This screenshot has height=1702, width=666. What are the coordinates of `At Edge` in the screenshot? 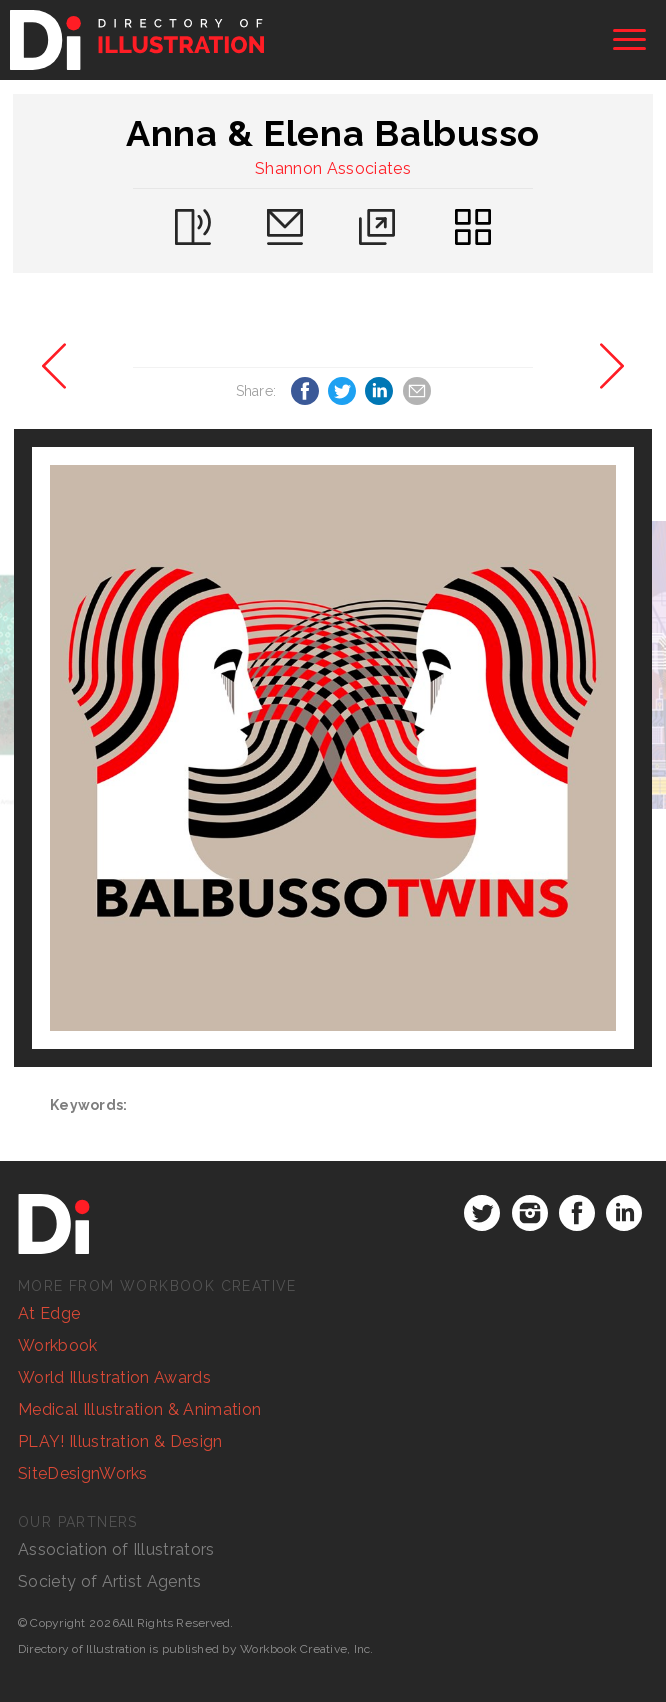 It's located at (49, 1313).